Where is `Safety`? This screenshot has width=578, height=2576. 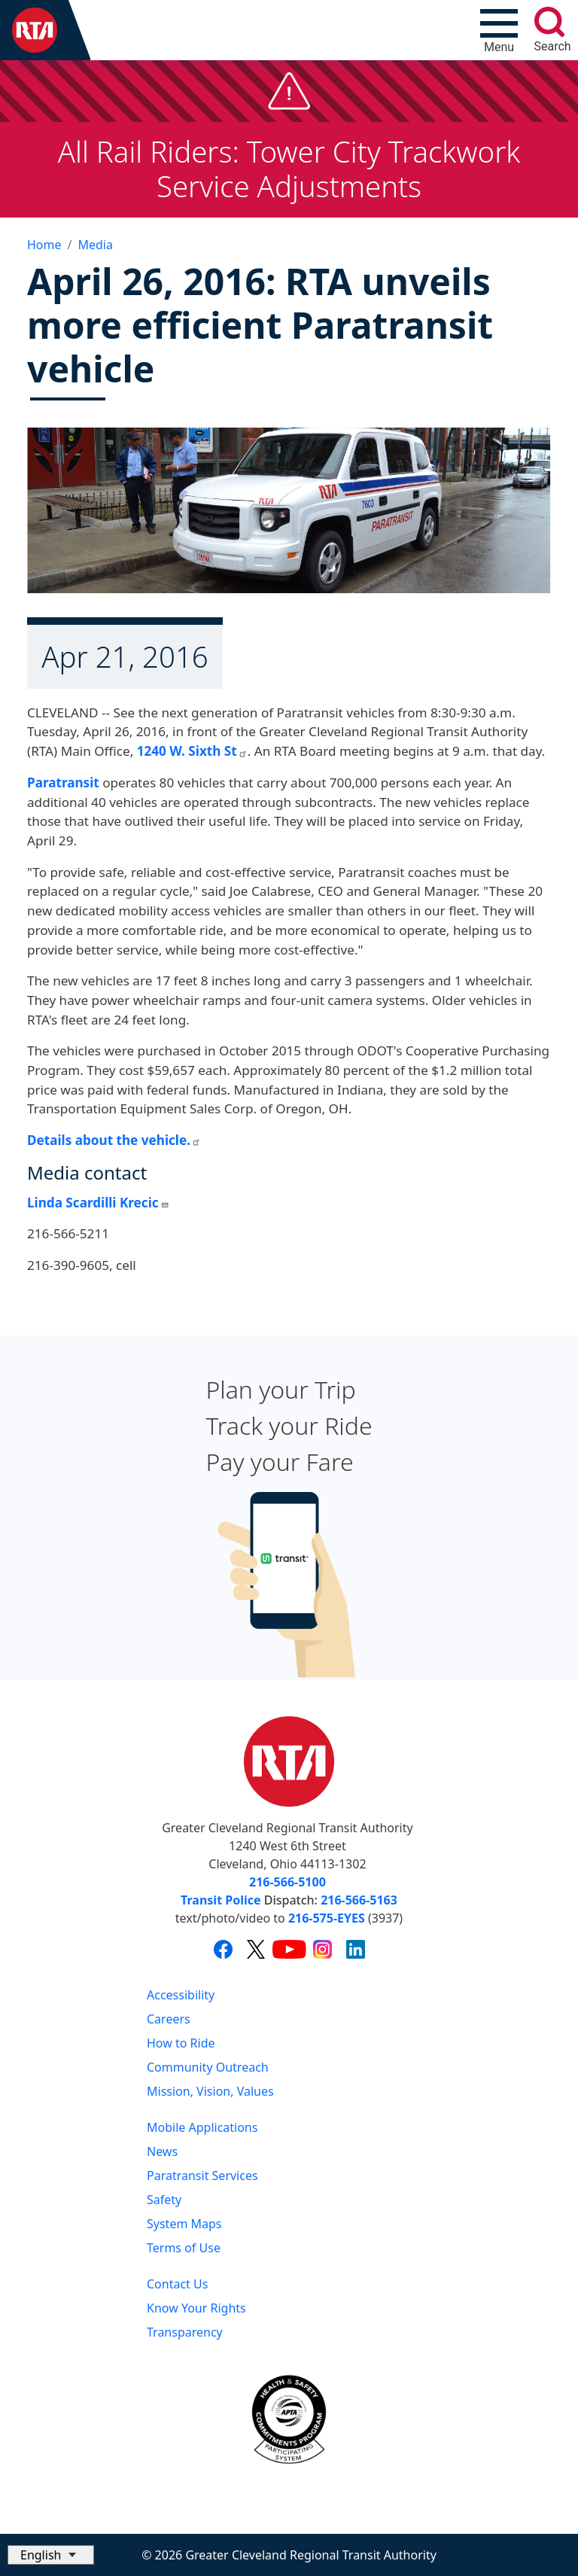
Safety is located at coordinates (164, 2199).